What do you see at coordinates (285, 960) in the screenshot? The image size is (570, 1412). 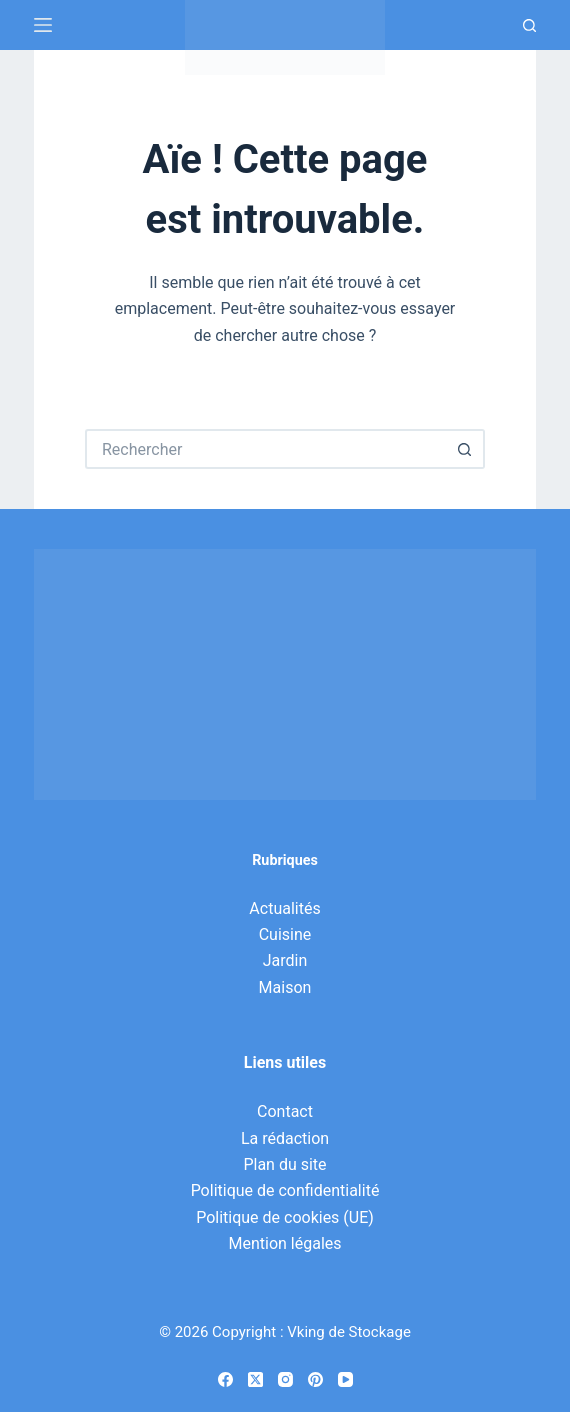 I see `Jardin` at bounding box center [285, 960].